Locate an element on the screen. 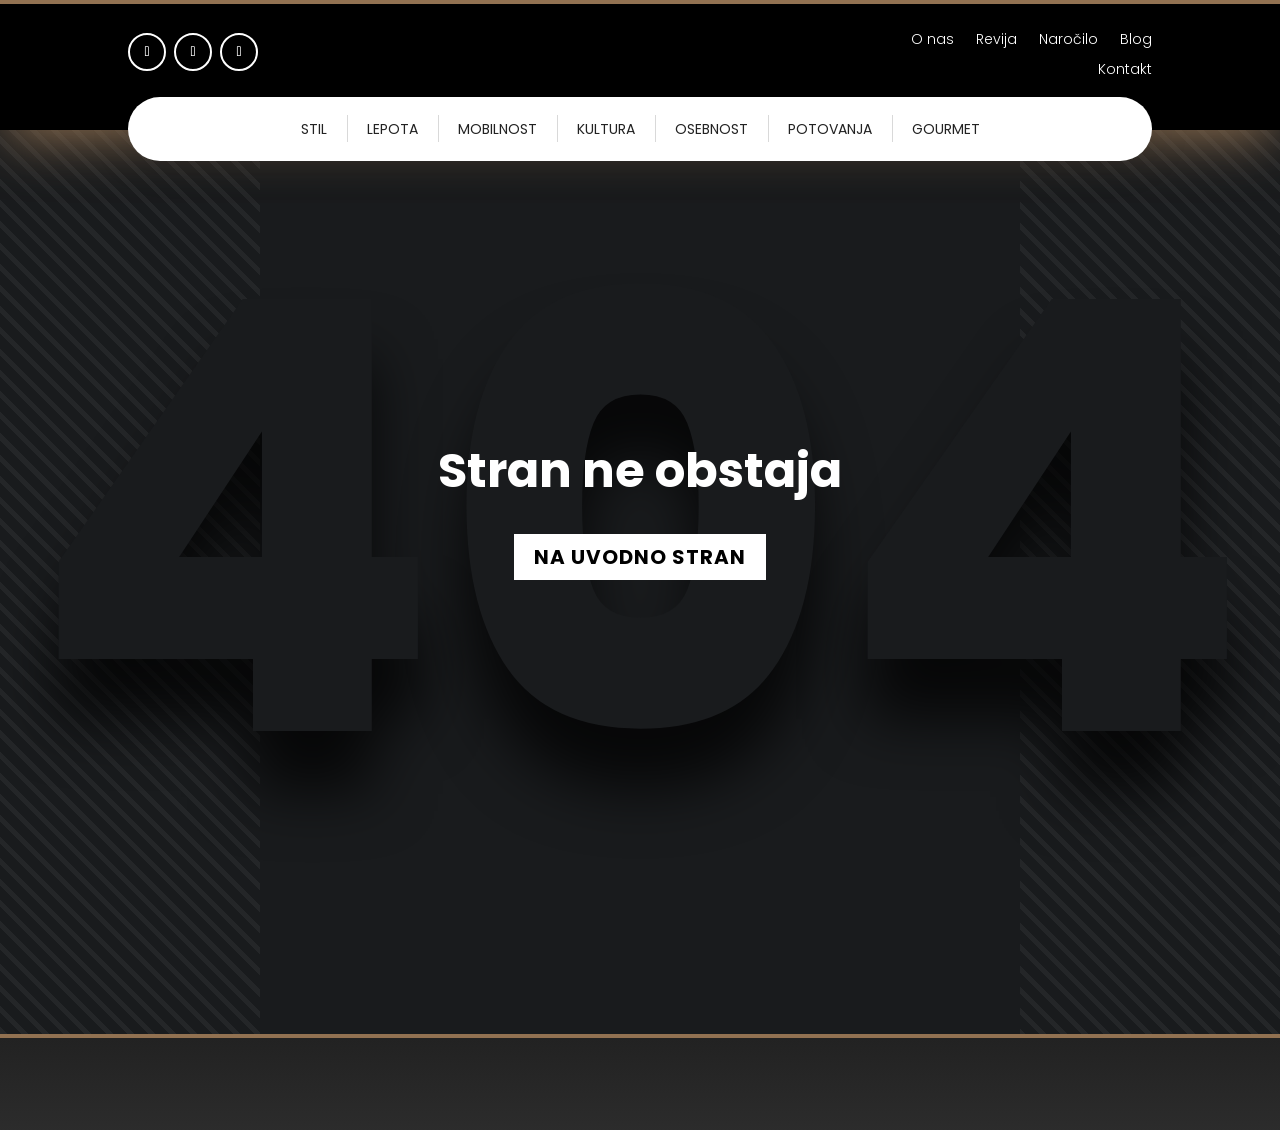 The image size is (1280, 1130). Potovanja is located at coordinates (830, 129).